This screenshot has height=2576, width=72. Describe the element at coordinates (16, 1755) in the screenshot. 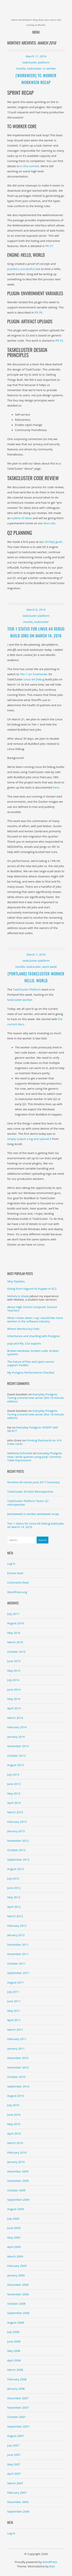

I see `October 2013` at that location.